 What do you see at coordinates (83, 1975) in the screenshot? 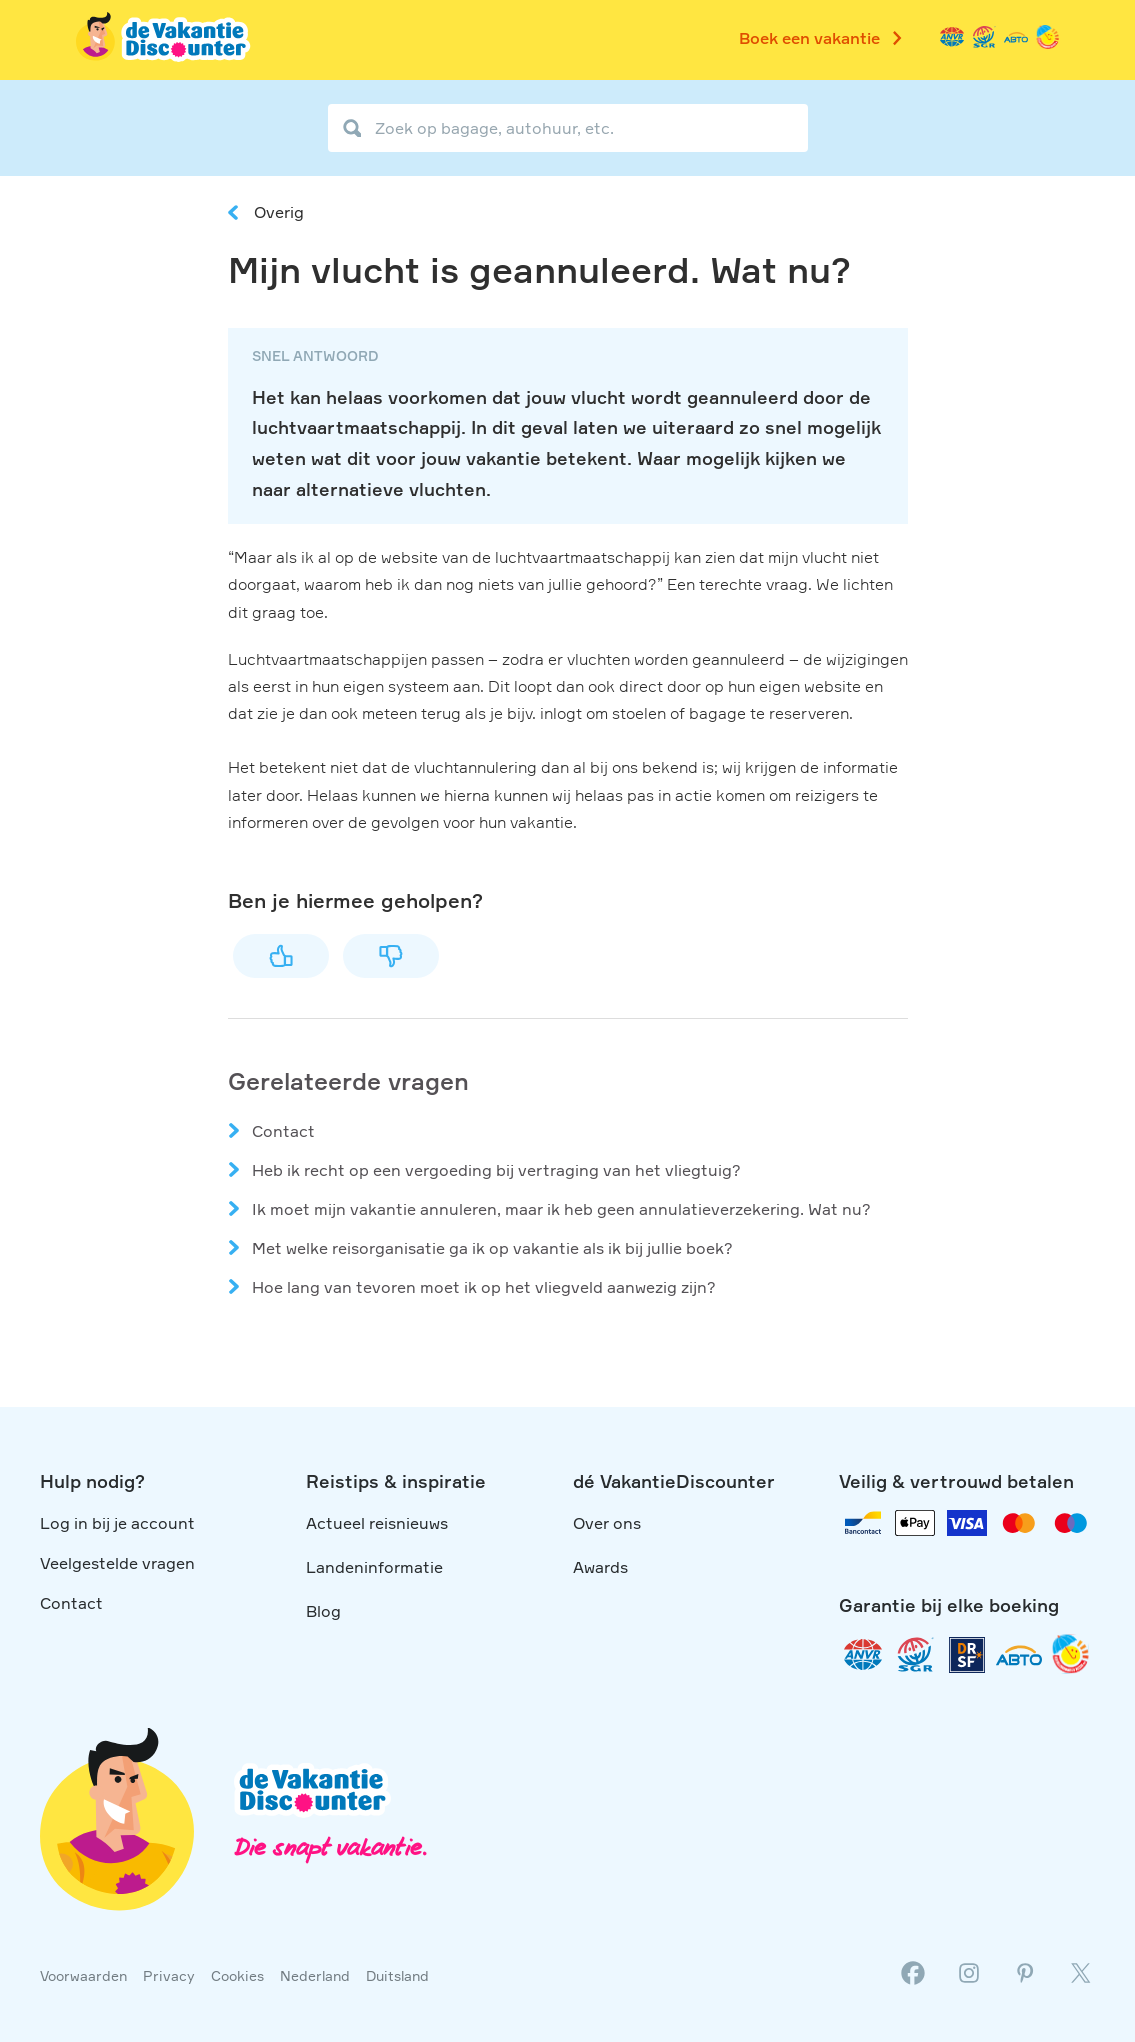
I see `Voorwaarden` at bounding box center [83, 1975].